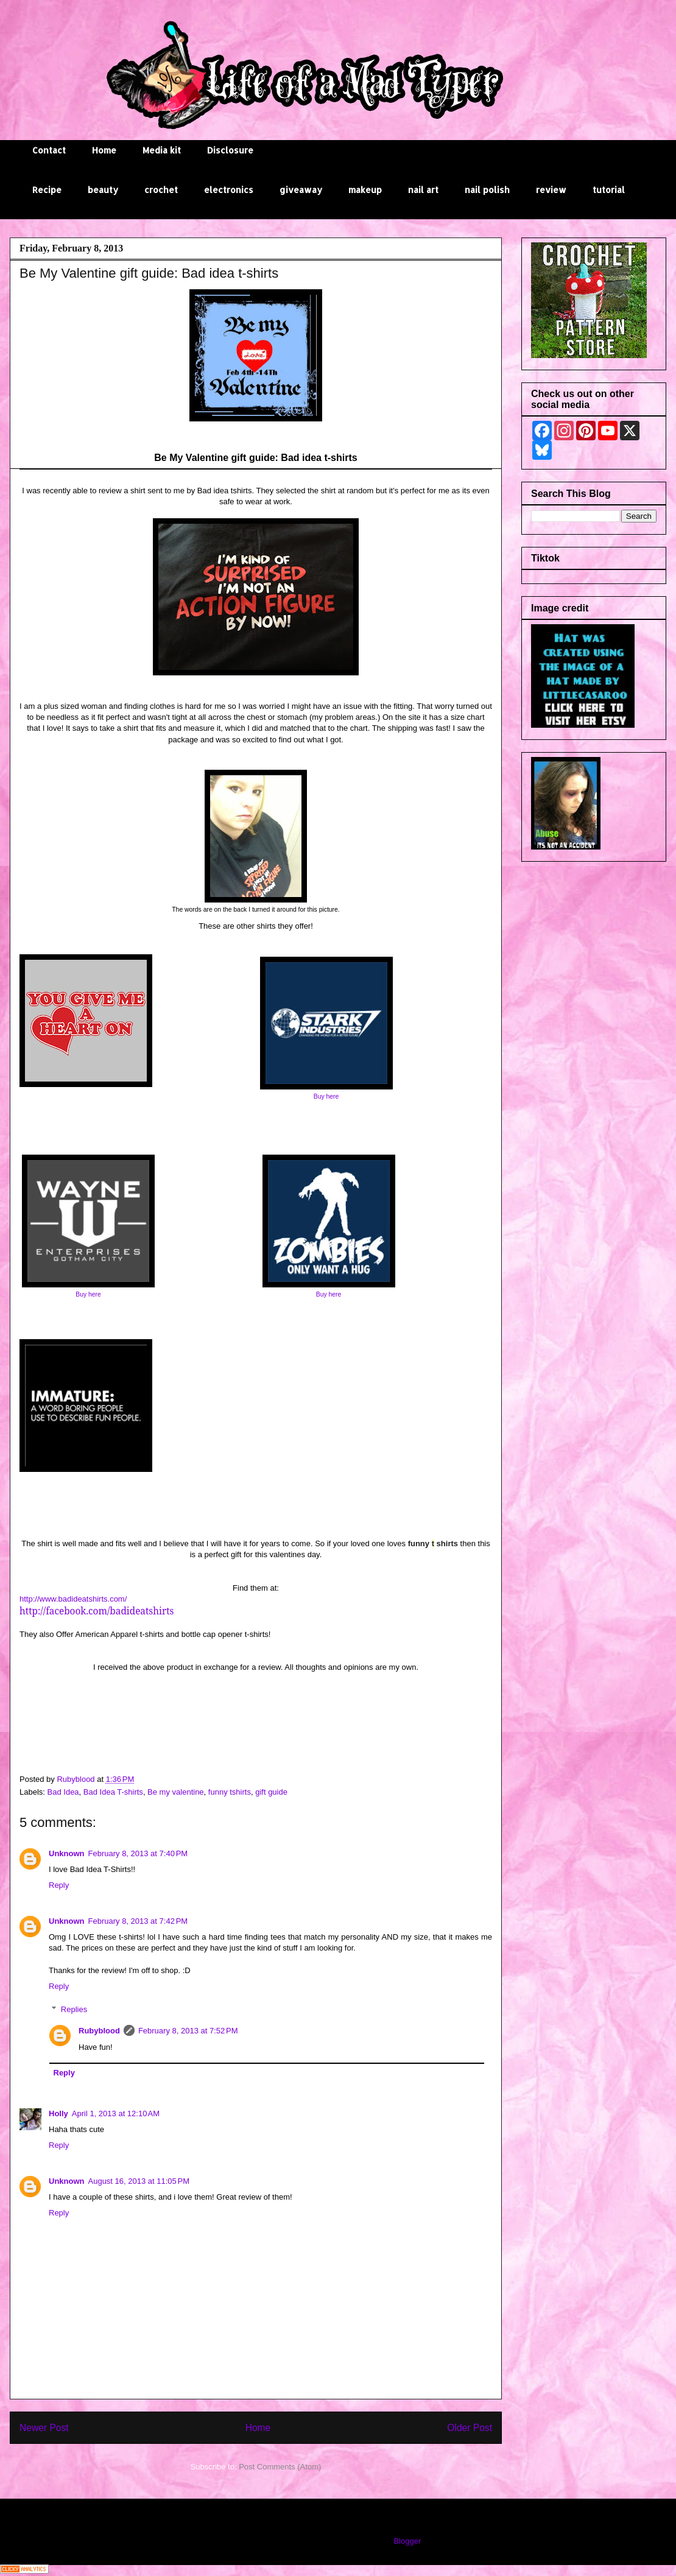 This screenshot has height=2576, width=676. Describe the element at coordinates (73, 1598) in the screenshot. I see `http://www.badideatshirts.com/` at that location.